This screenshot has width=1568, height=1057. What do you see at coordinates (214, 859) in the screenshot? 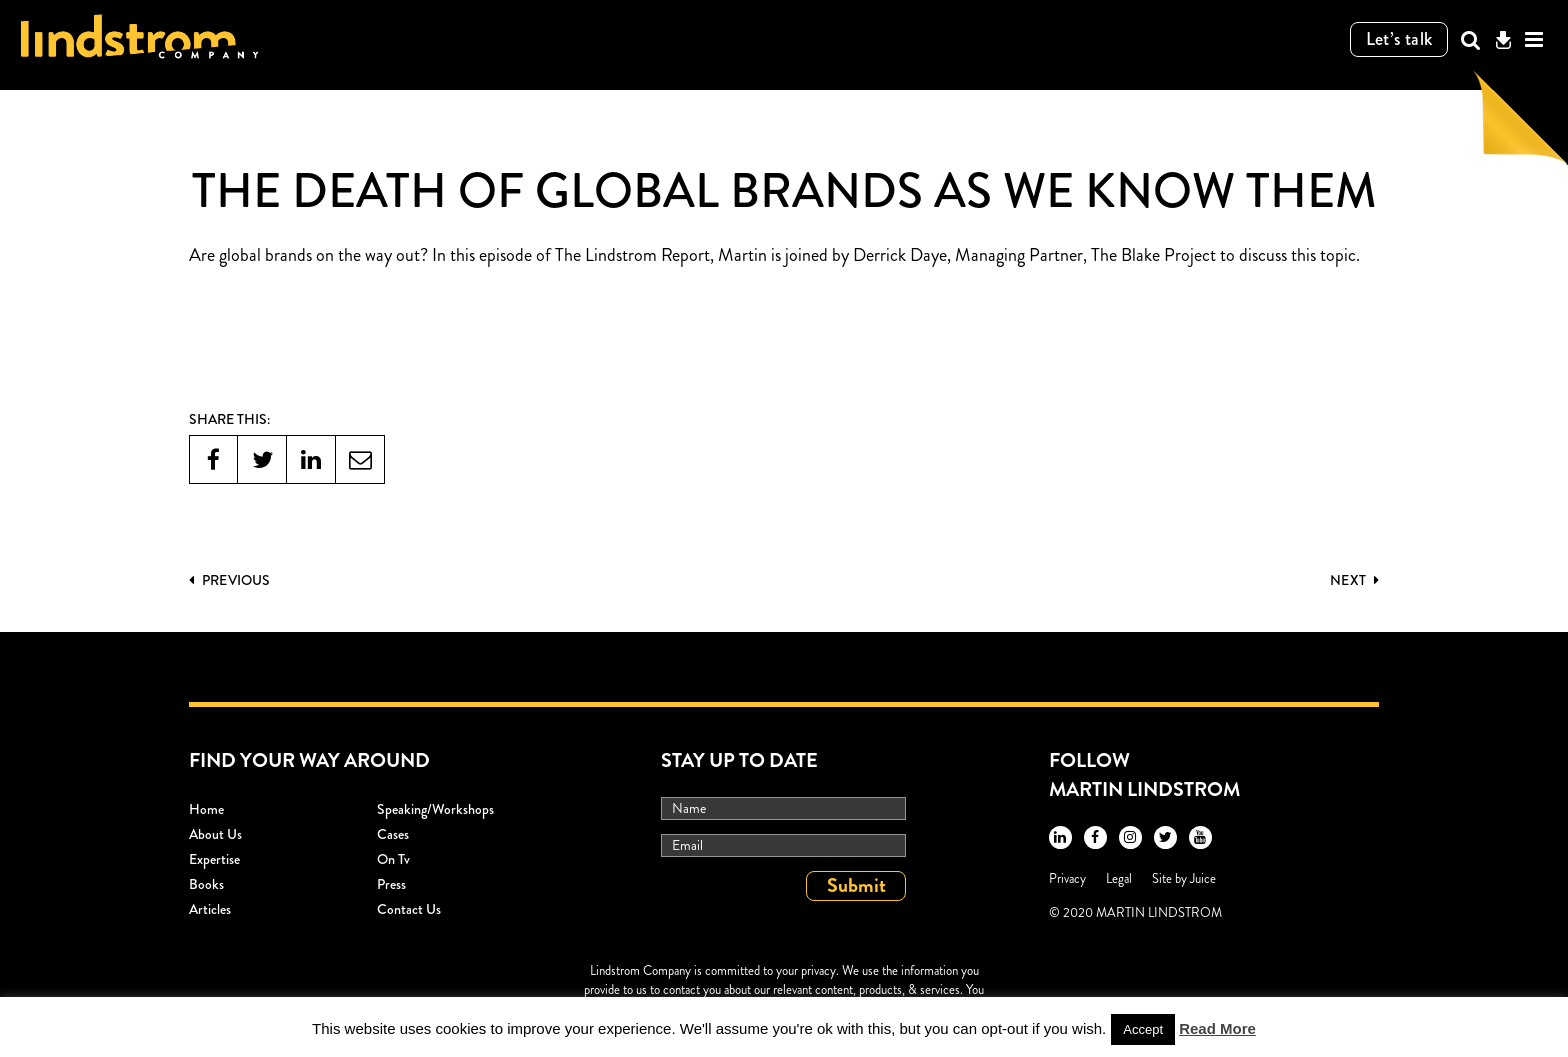
I see `Expertise` at bounding box center [214, 859].